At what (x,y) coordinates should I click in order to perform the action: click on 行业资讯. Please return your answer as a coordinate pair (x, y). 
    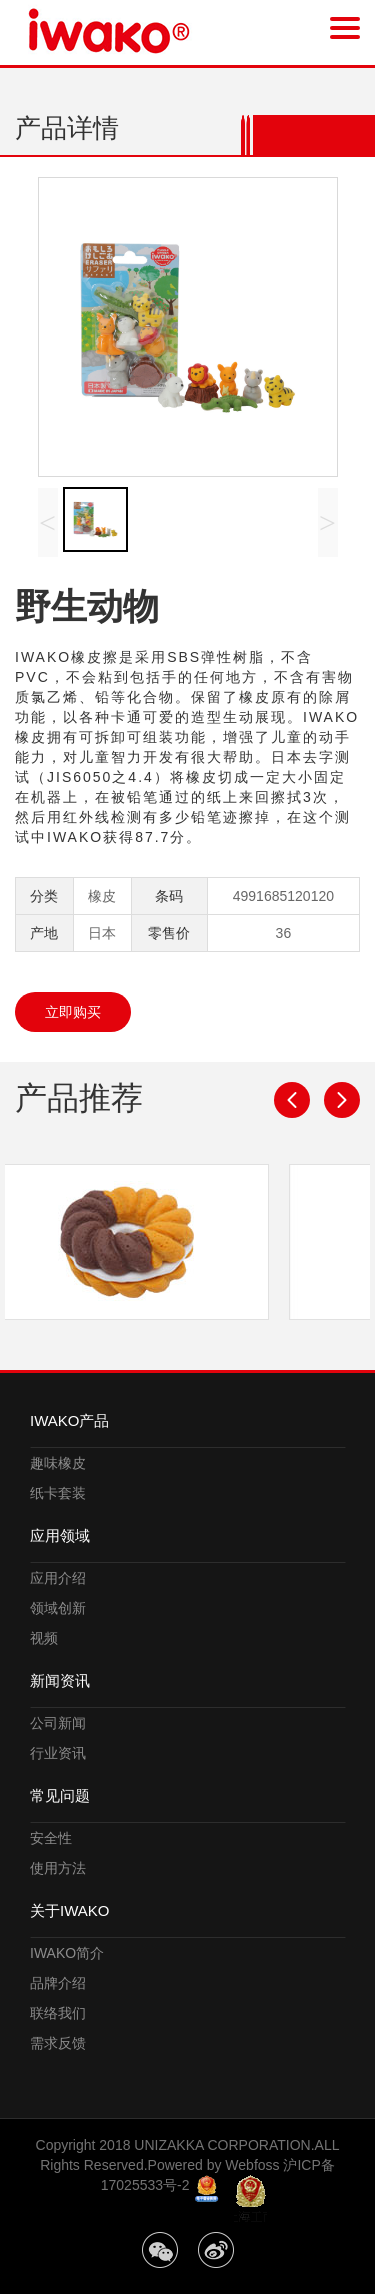
    Looking at the image, I should click on (58, 1753).